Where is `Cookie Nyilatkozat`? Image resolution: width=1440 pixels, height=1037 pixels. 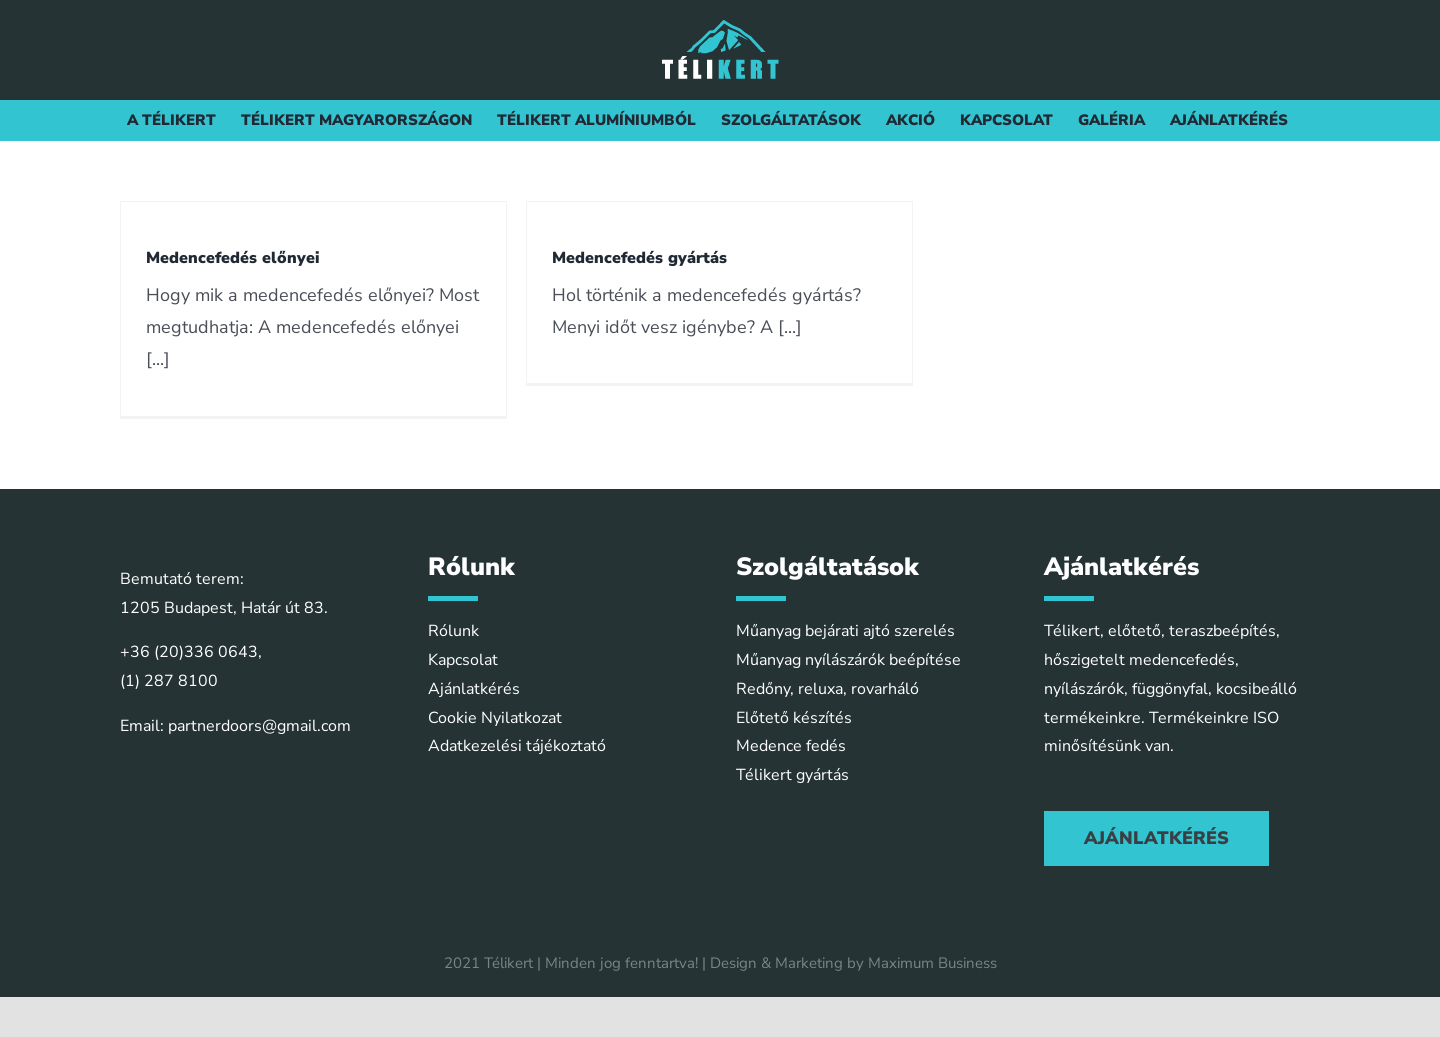
Cookie Nyilatkozat is located at coordinates (495, 718).